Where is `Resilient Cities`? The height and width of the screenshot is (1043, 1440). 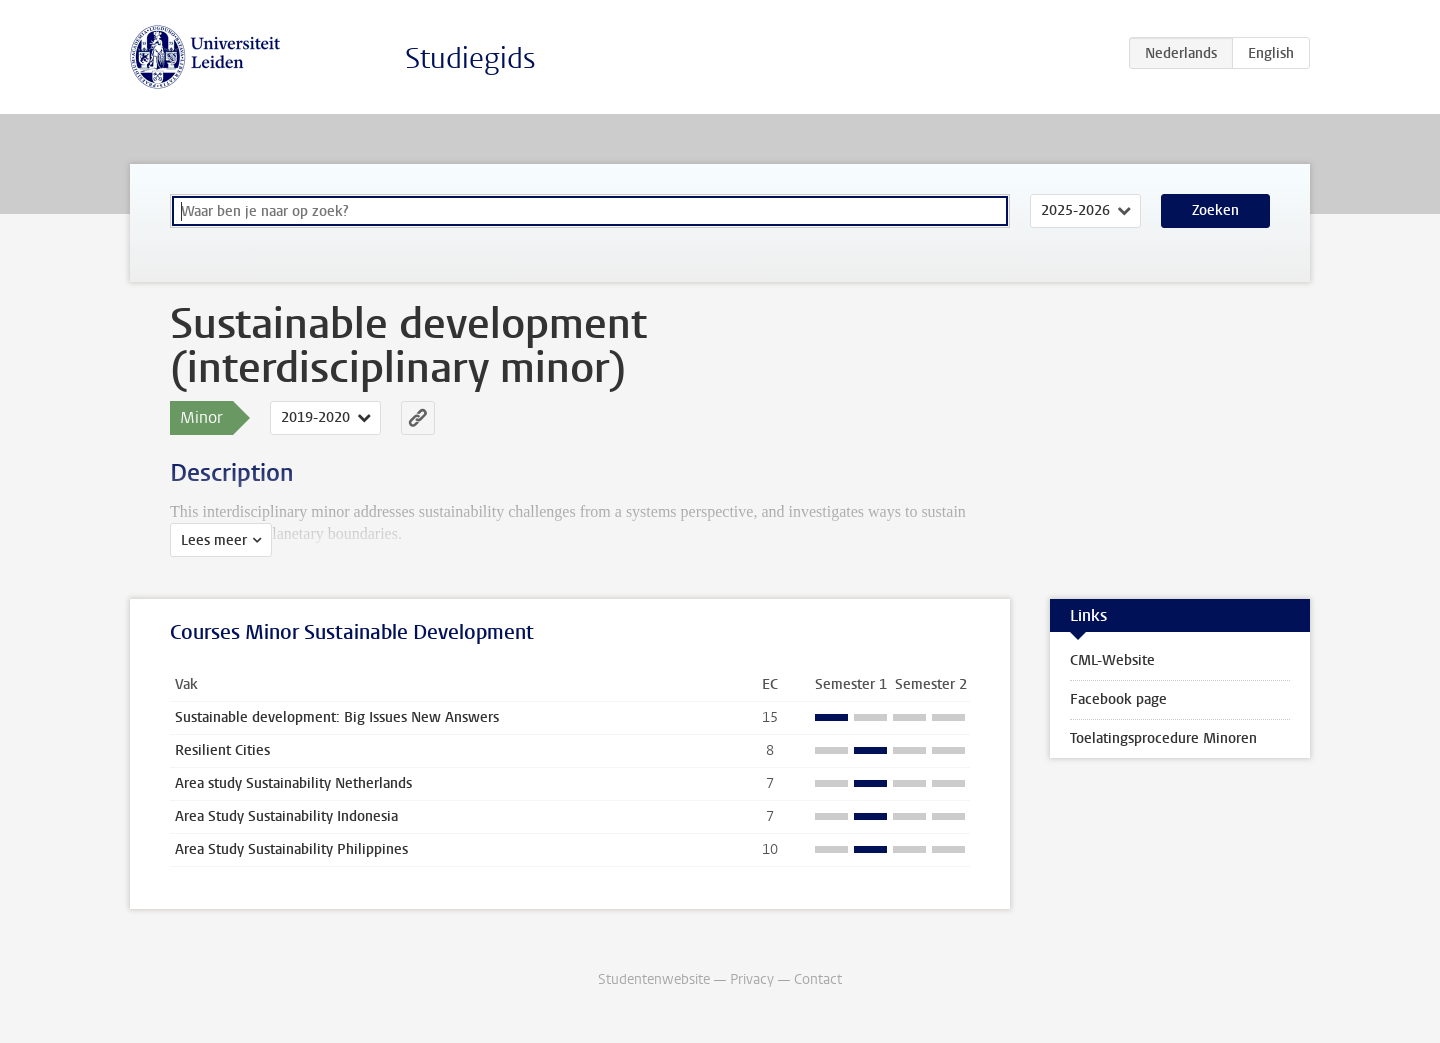 Resilient Cities is located at coordinates (222, 750).